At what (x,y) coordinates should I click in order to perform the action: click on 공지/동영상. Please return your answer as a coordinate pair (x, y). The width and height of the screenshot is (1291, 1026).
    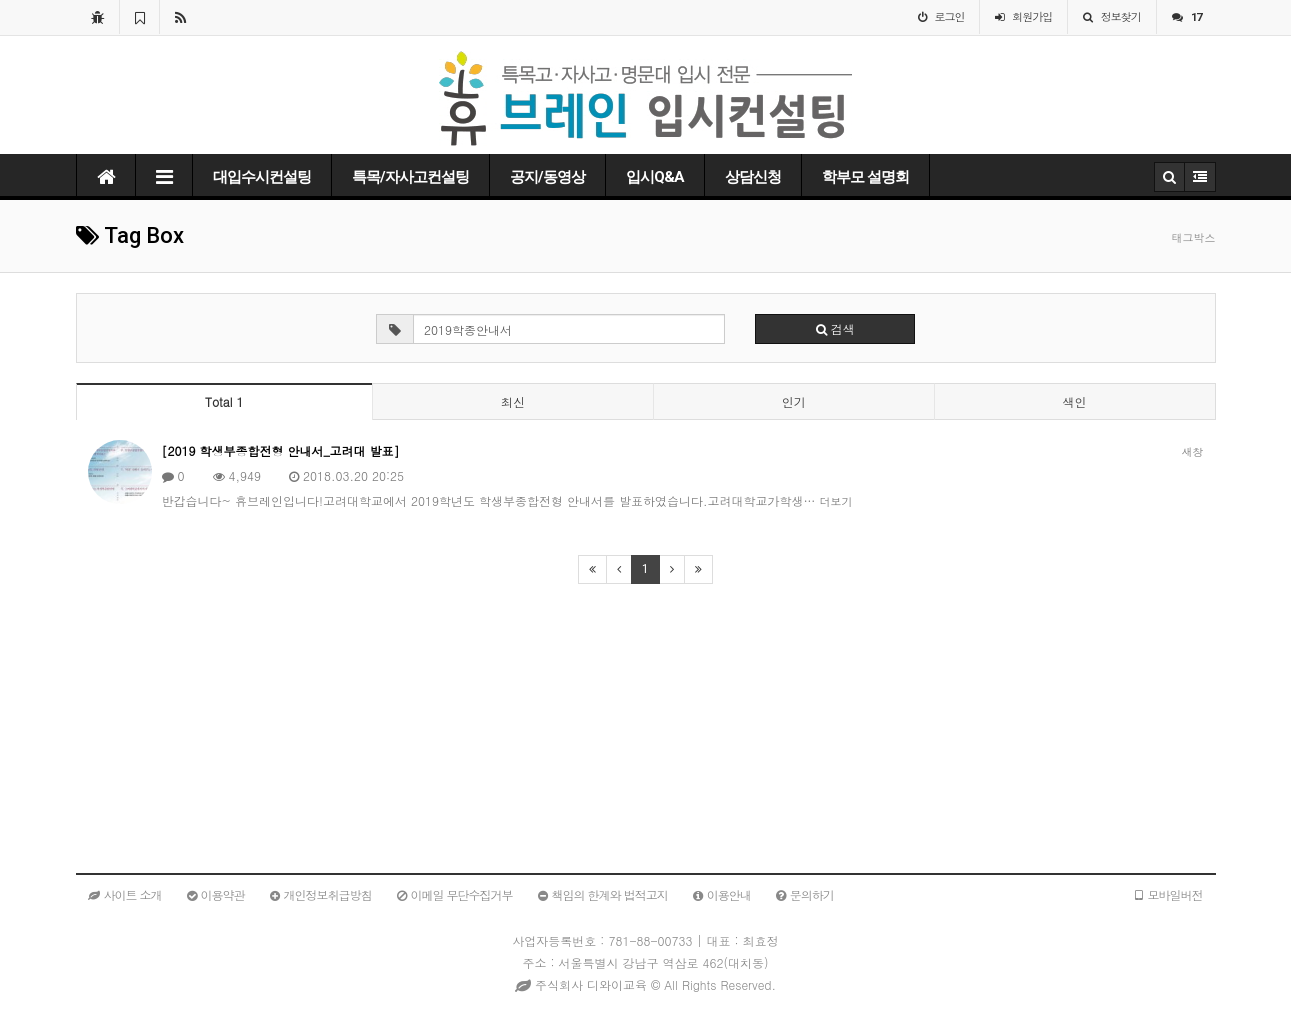
    Looking at the image, I should click on (547, 177).